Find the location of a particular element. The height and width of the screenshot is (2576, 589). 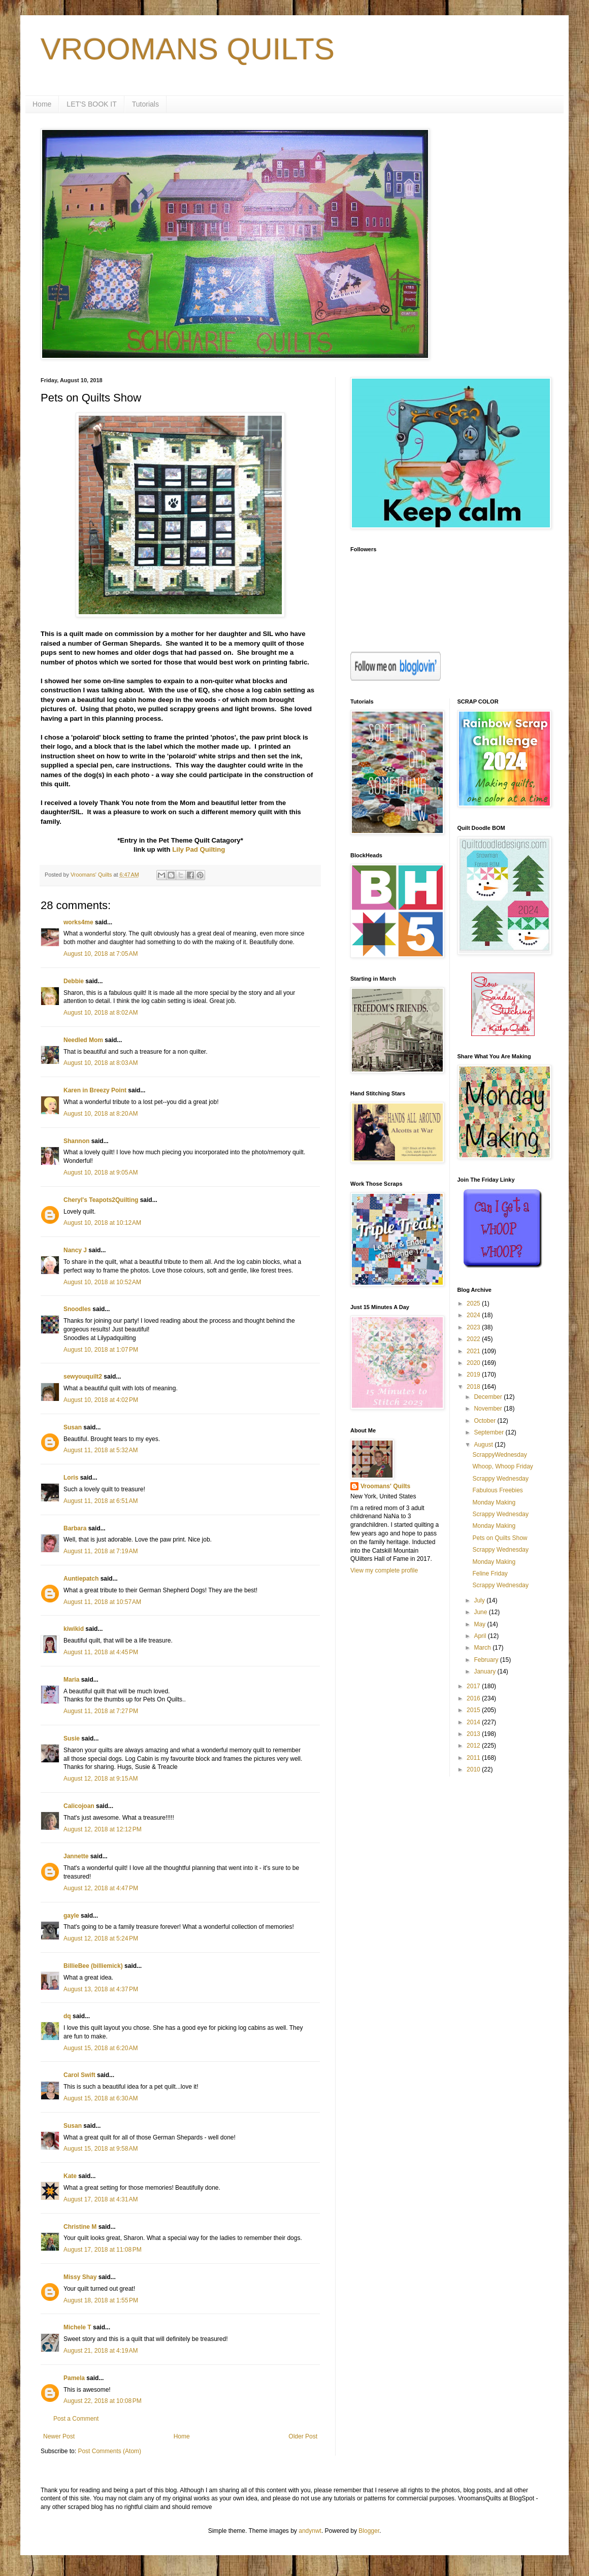

Post a Comment is located at coordinates (76, 2418).